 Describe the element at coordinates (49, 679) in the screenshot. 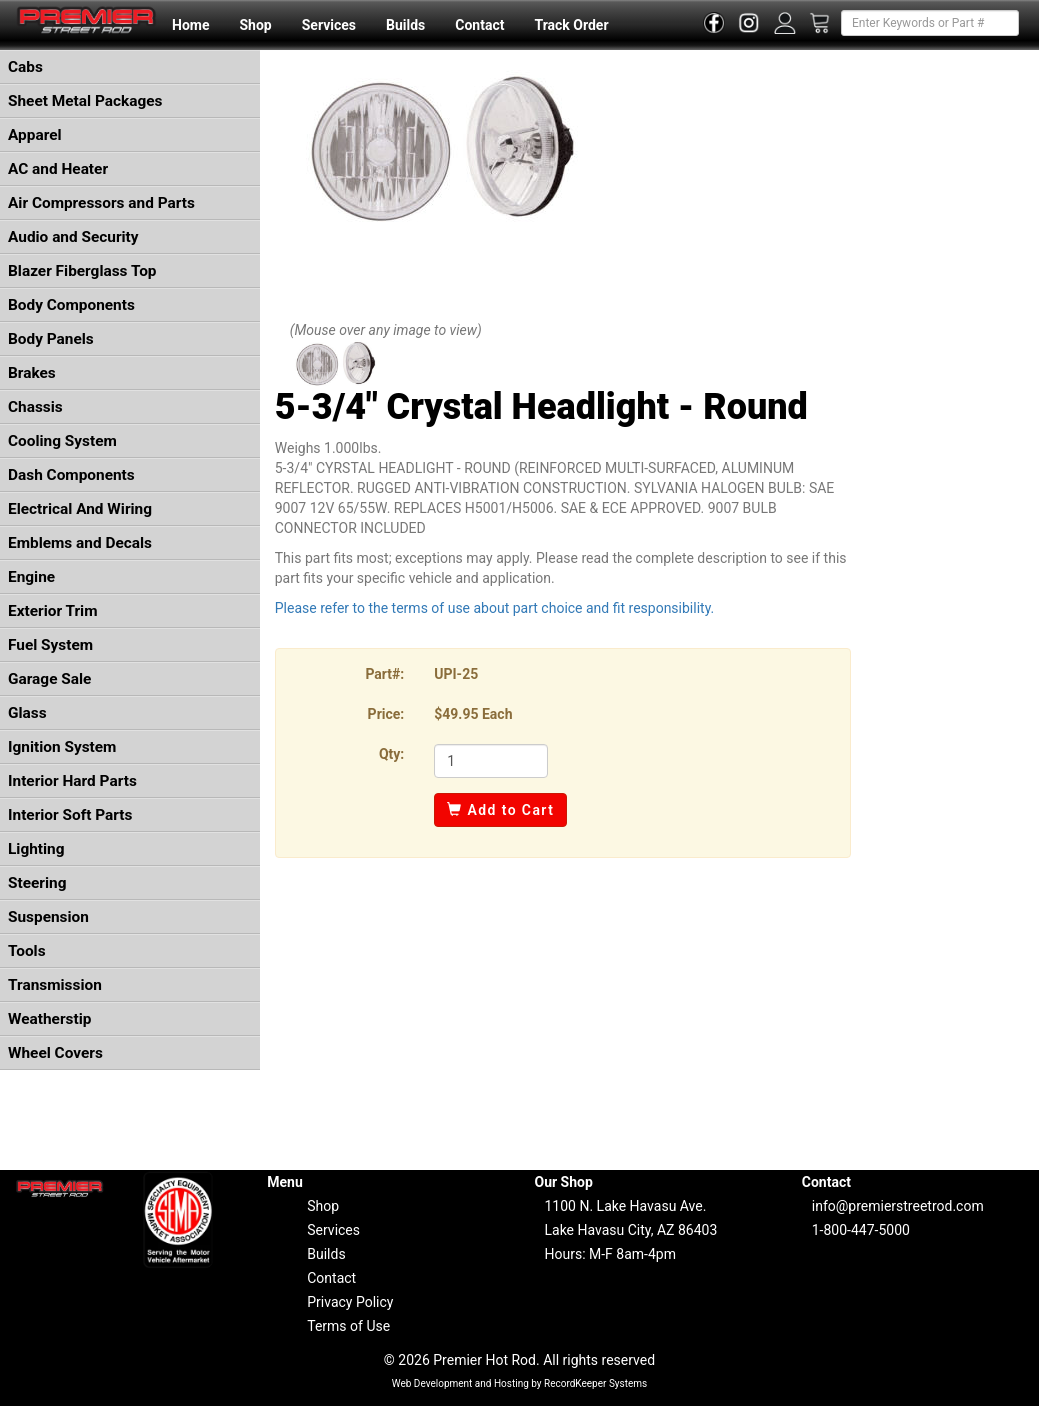

I see `Garage Sale` at that location.